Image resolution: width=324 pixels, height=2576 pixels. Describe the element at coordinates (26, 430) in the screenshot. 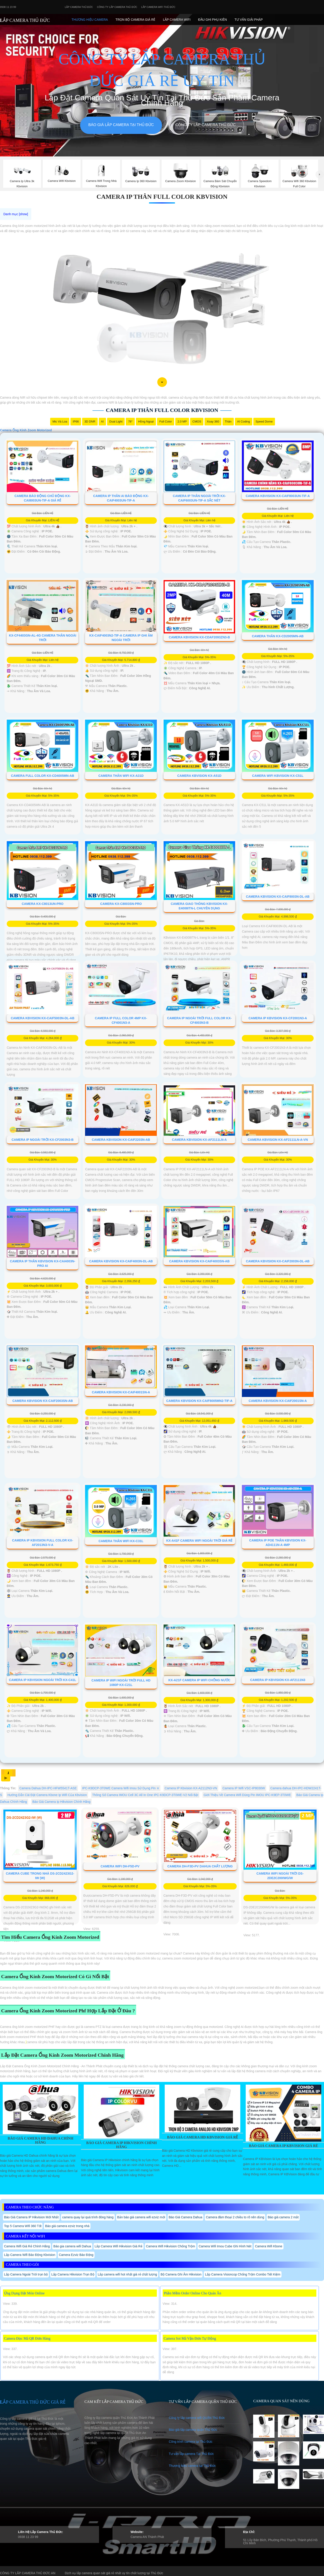

I see `Camera Ống Kính Zoom Motorized` at that location.